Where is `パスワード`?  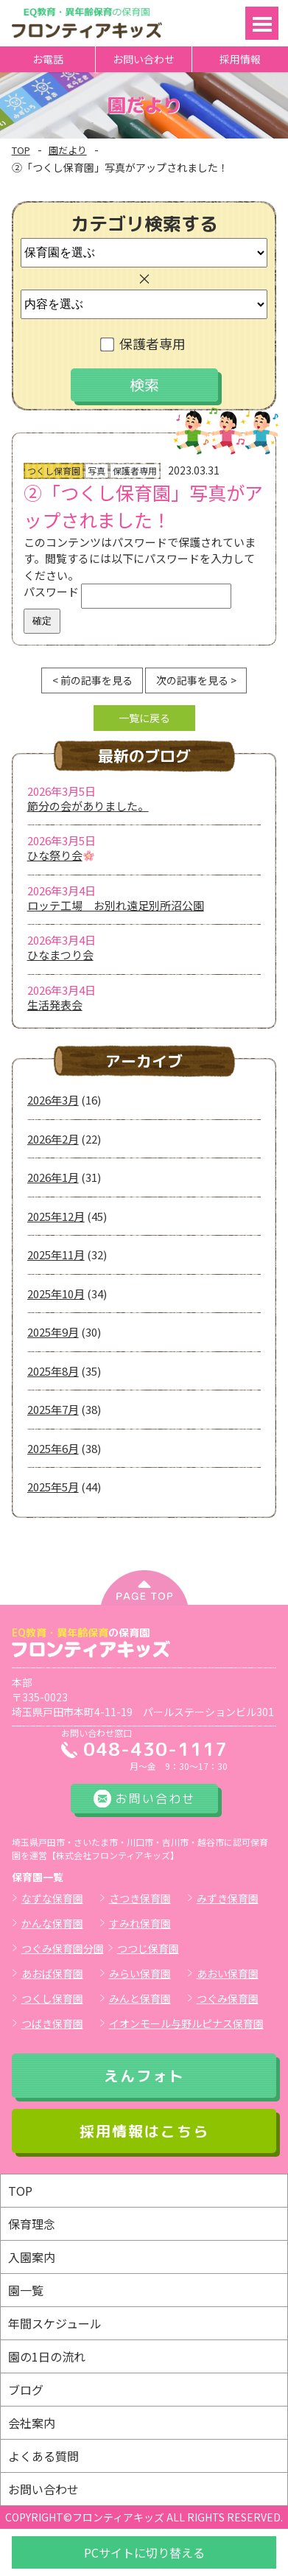
パスワード is located at coordinates (127, 591).